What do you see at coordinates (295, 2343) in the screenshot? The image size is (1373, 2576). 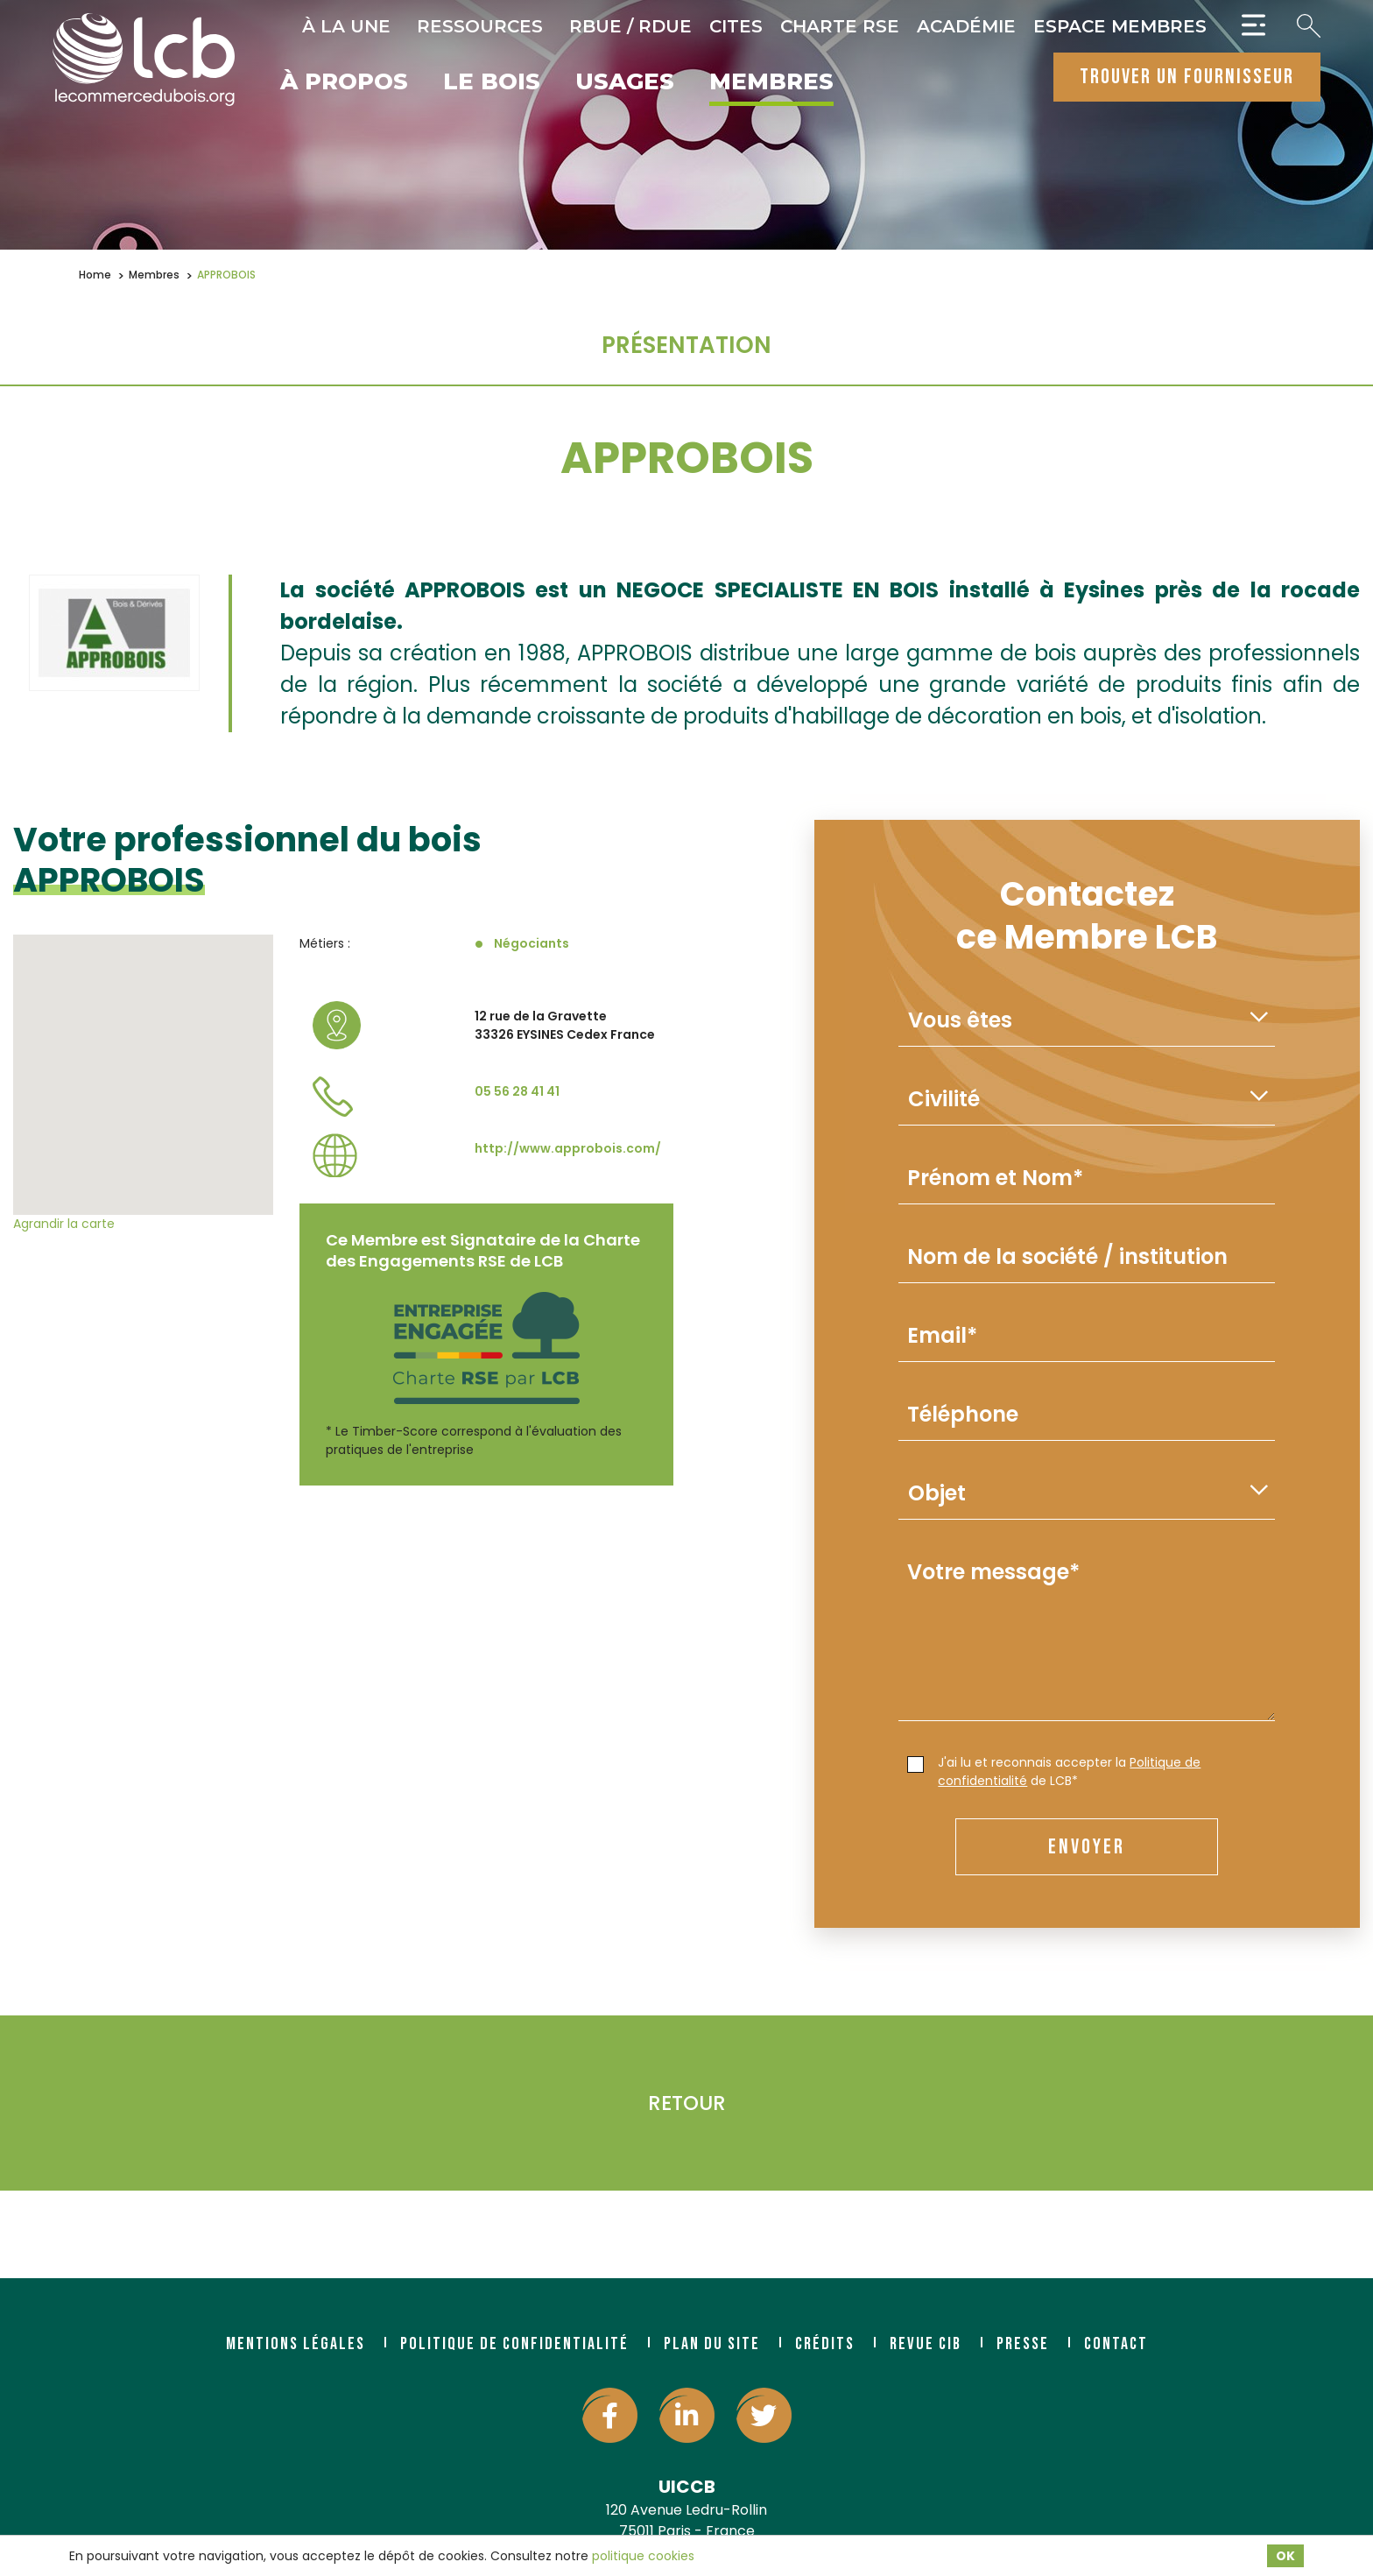 I see `Mentions légales` at bounding box center [295, 2343].